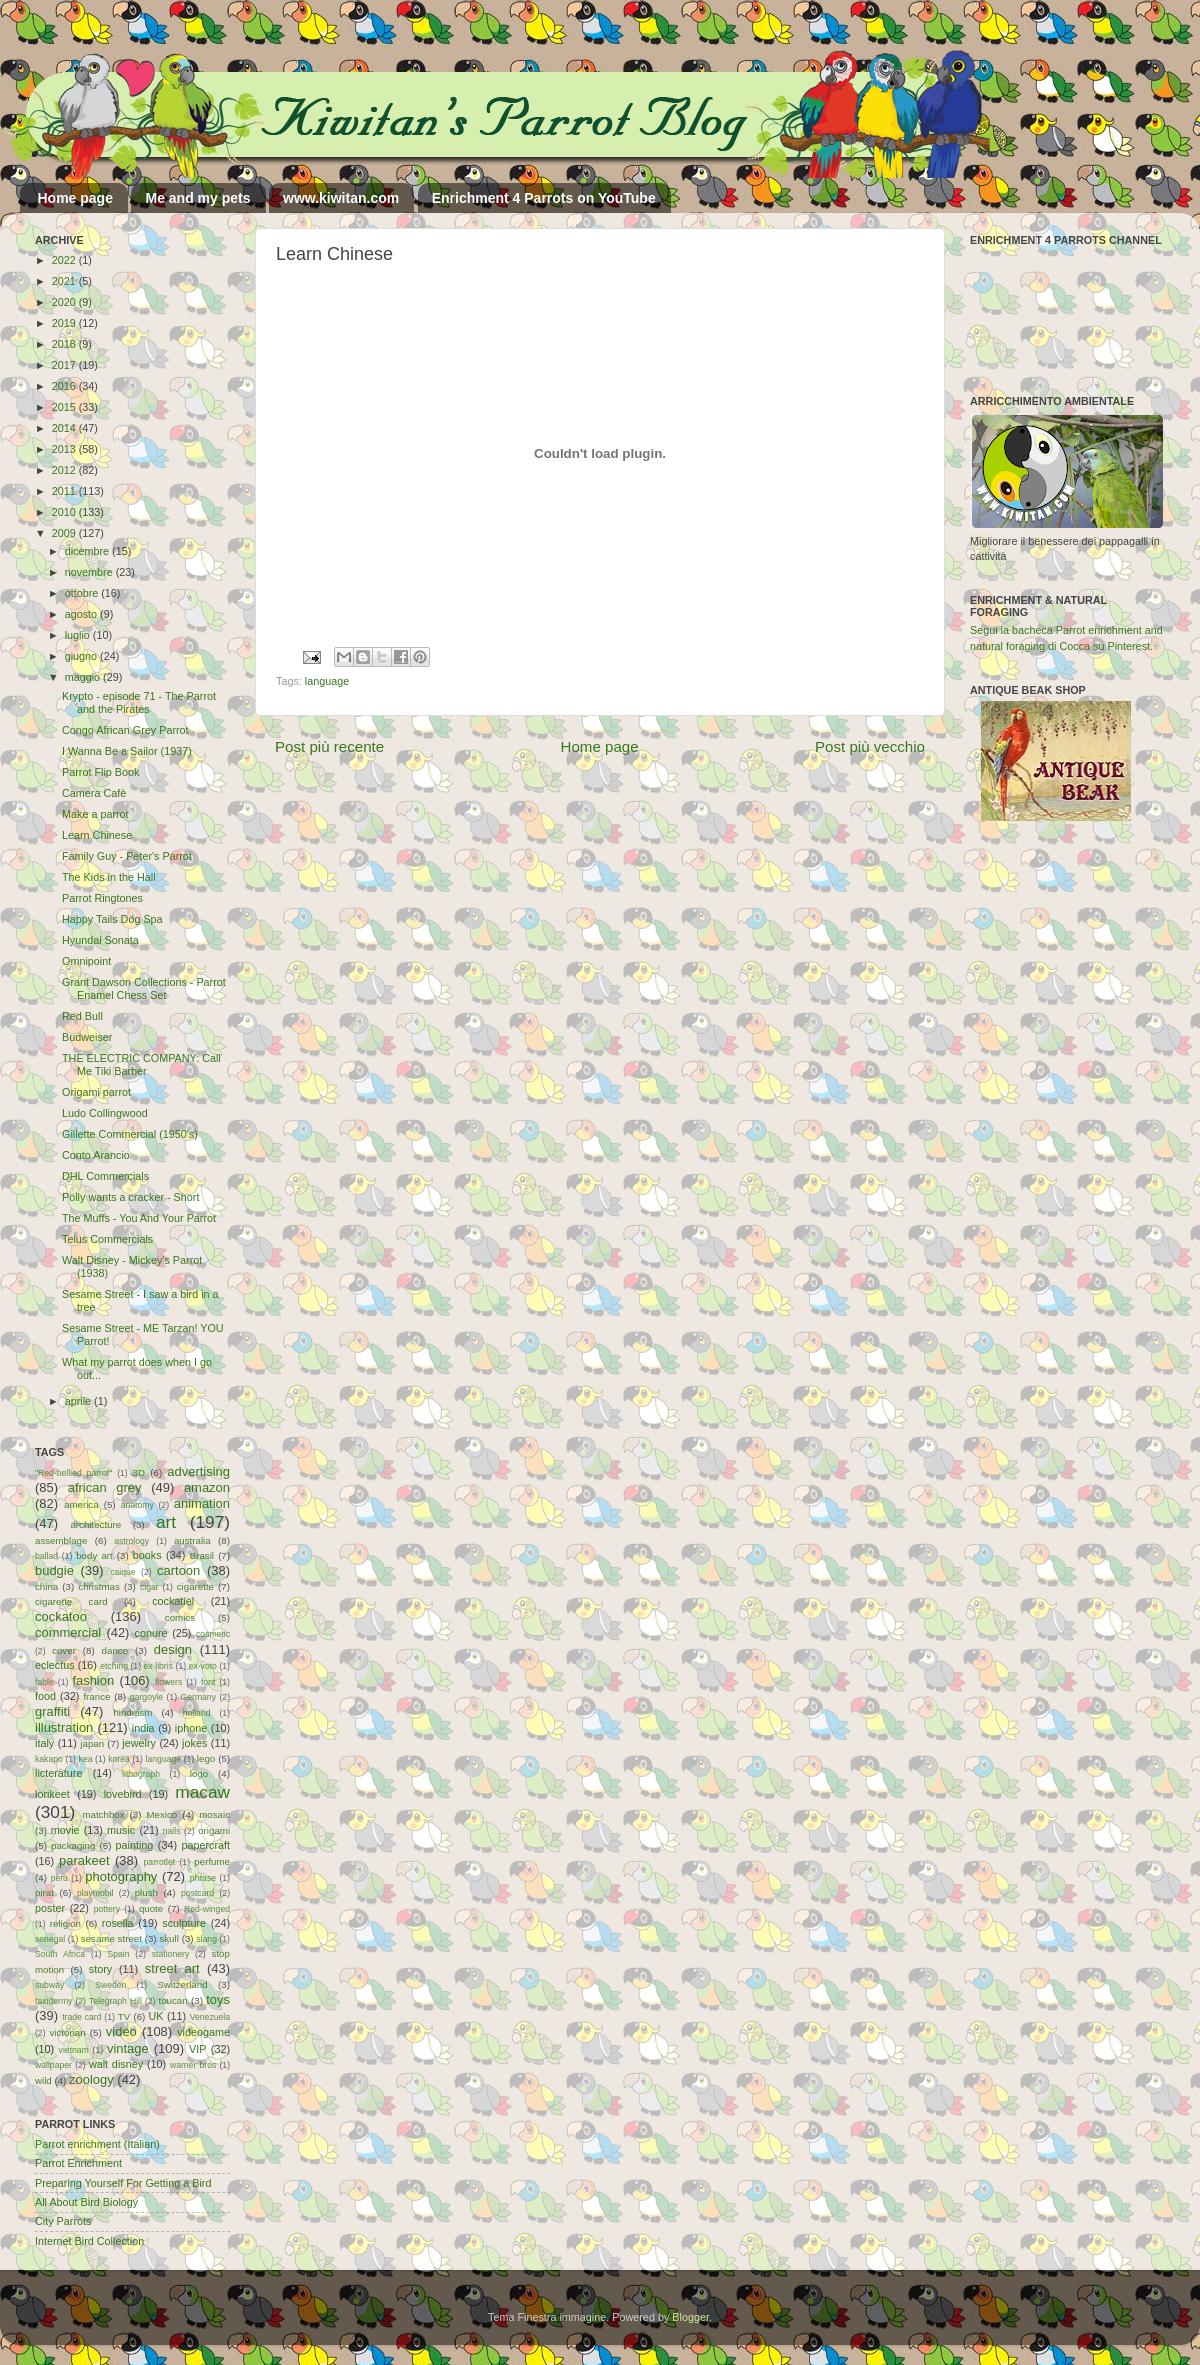  Describe the element at coordinates (102, 898) in the screenshot. I see `Parrot Ringtones` at that location.